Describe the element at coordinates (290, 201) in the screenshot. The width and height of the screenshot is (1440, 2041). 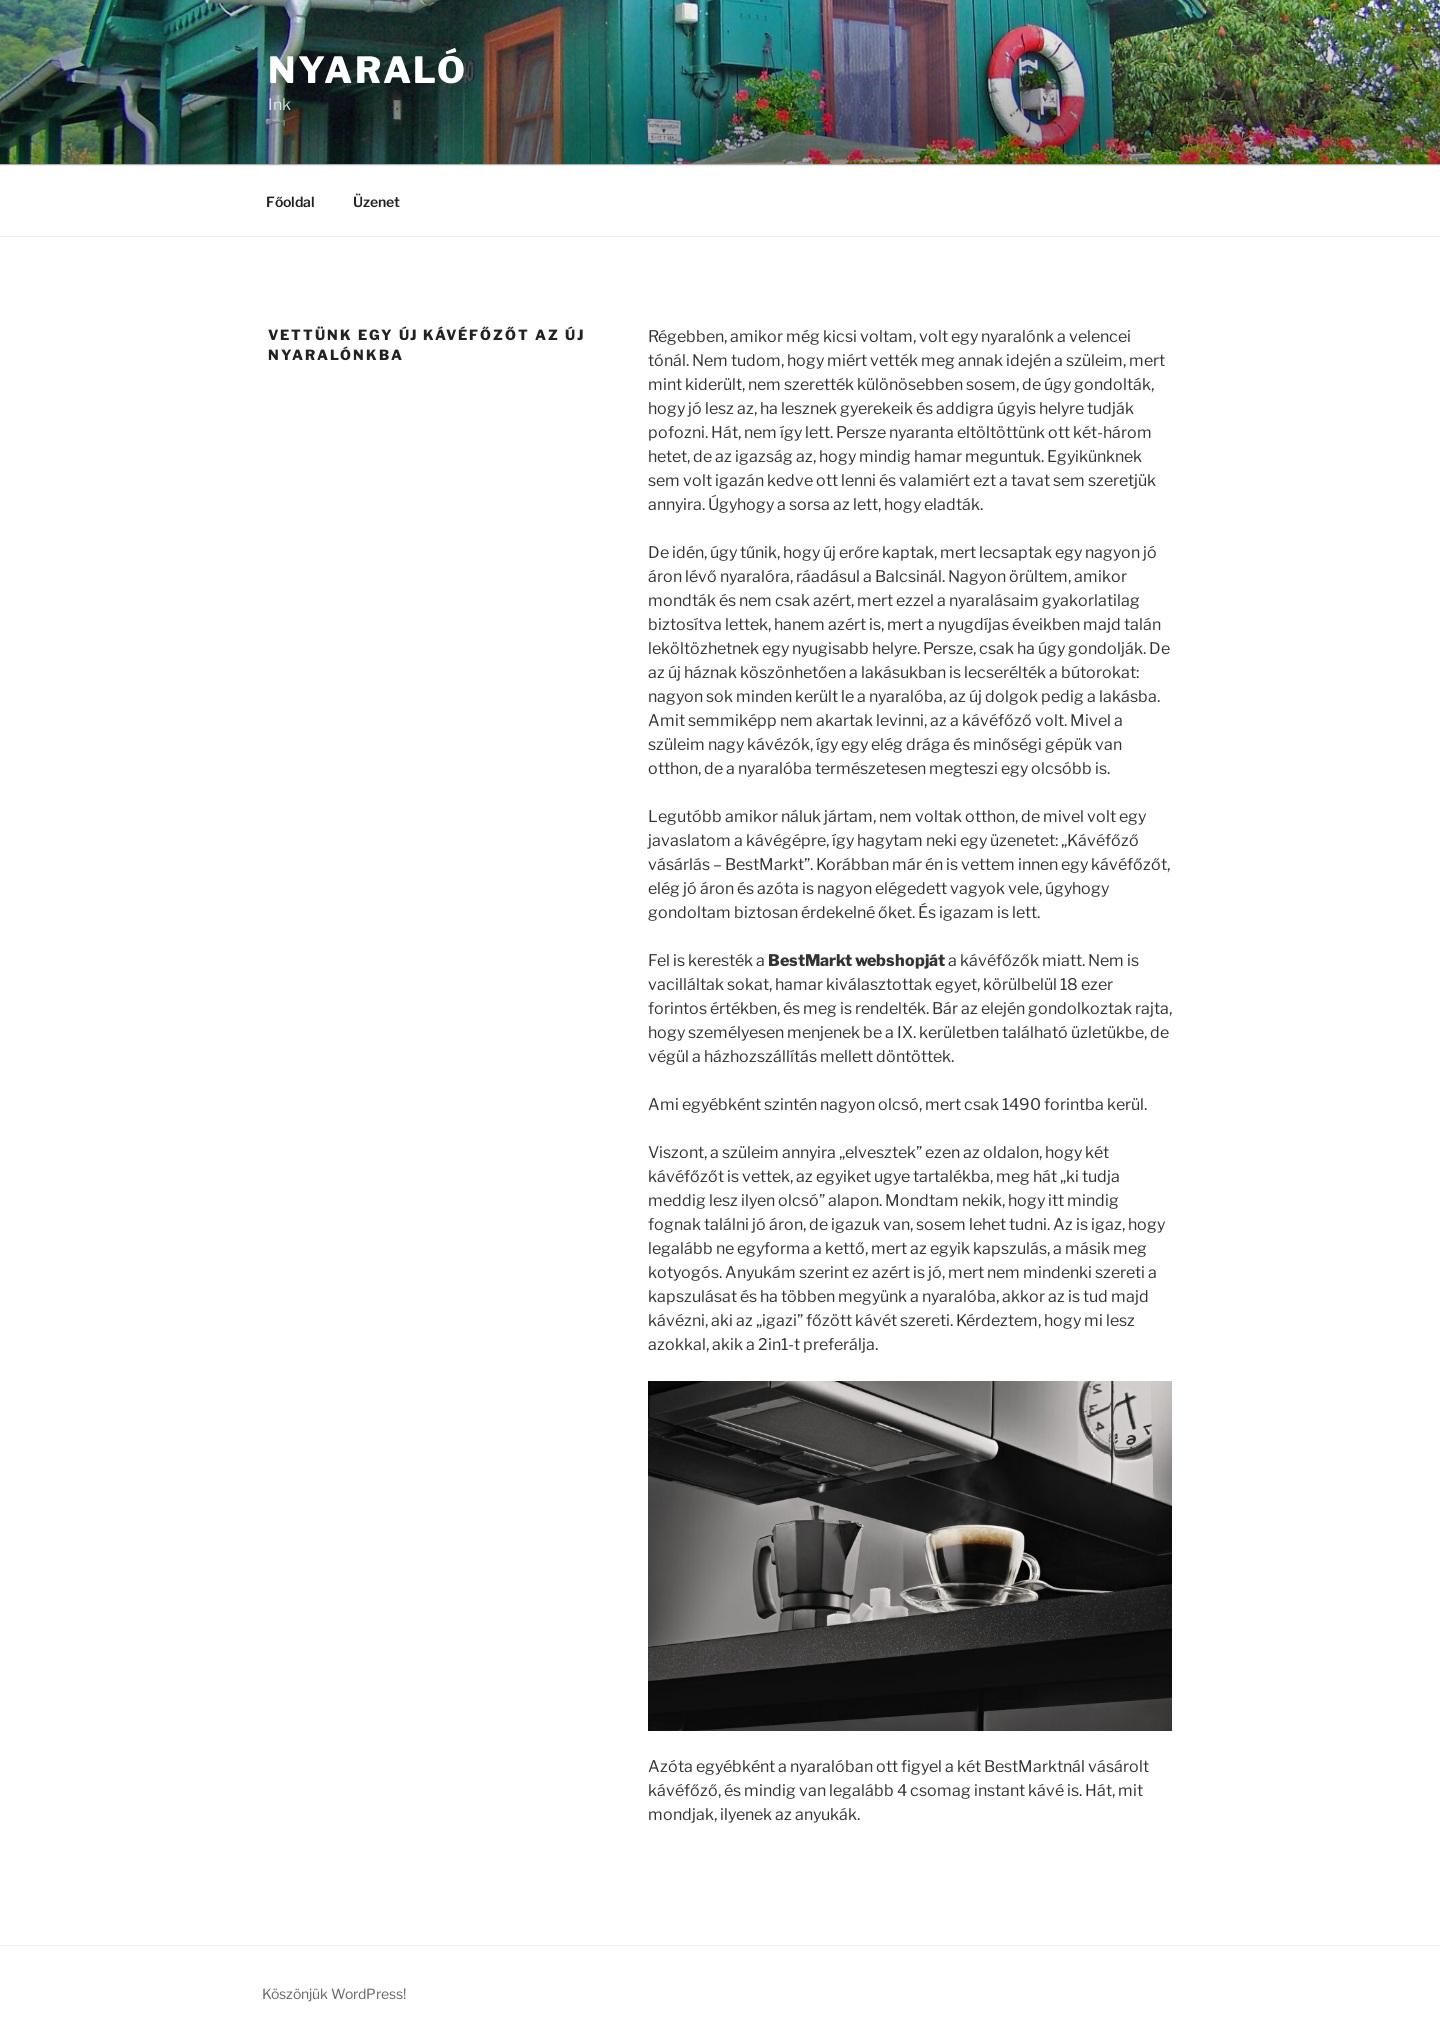
I see `Főoldal` at that location.